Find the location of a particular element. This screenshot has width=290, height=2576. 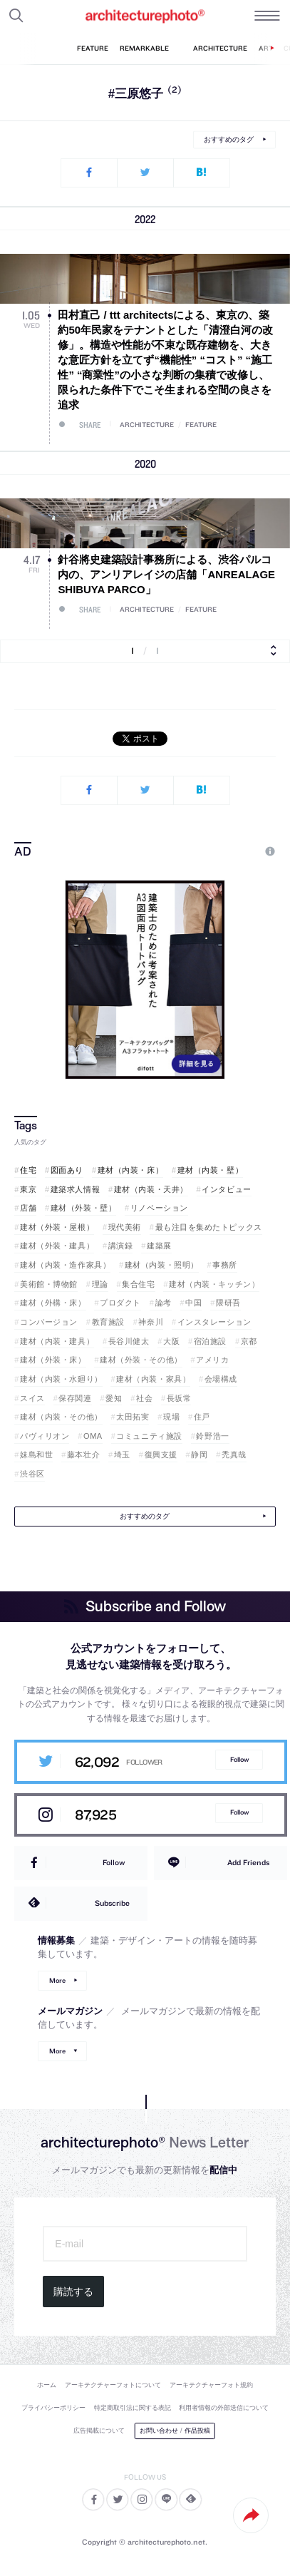

妹島和世 is located at coordinates (36, 1454).